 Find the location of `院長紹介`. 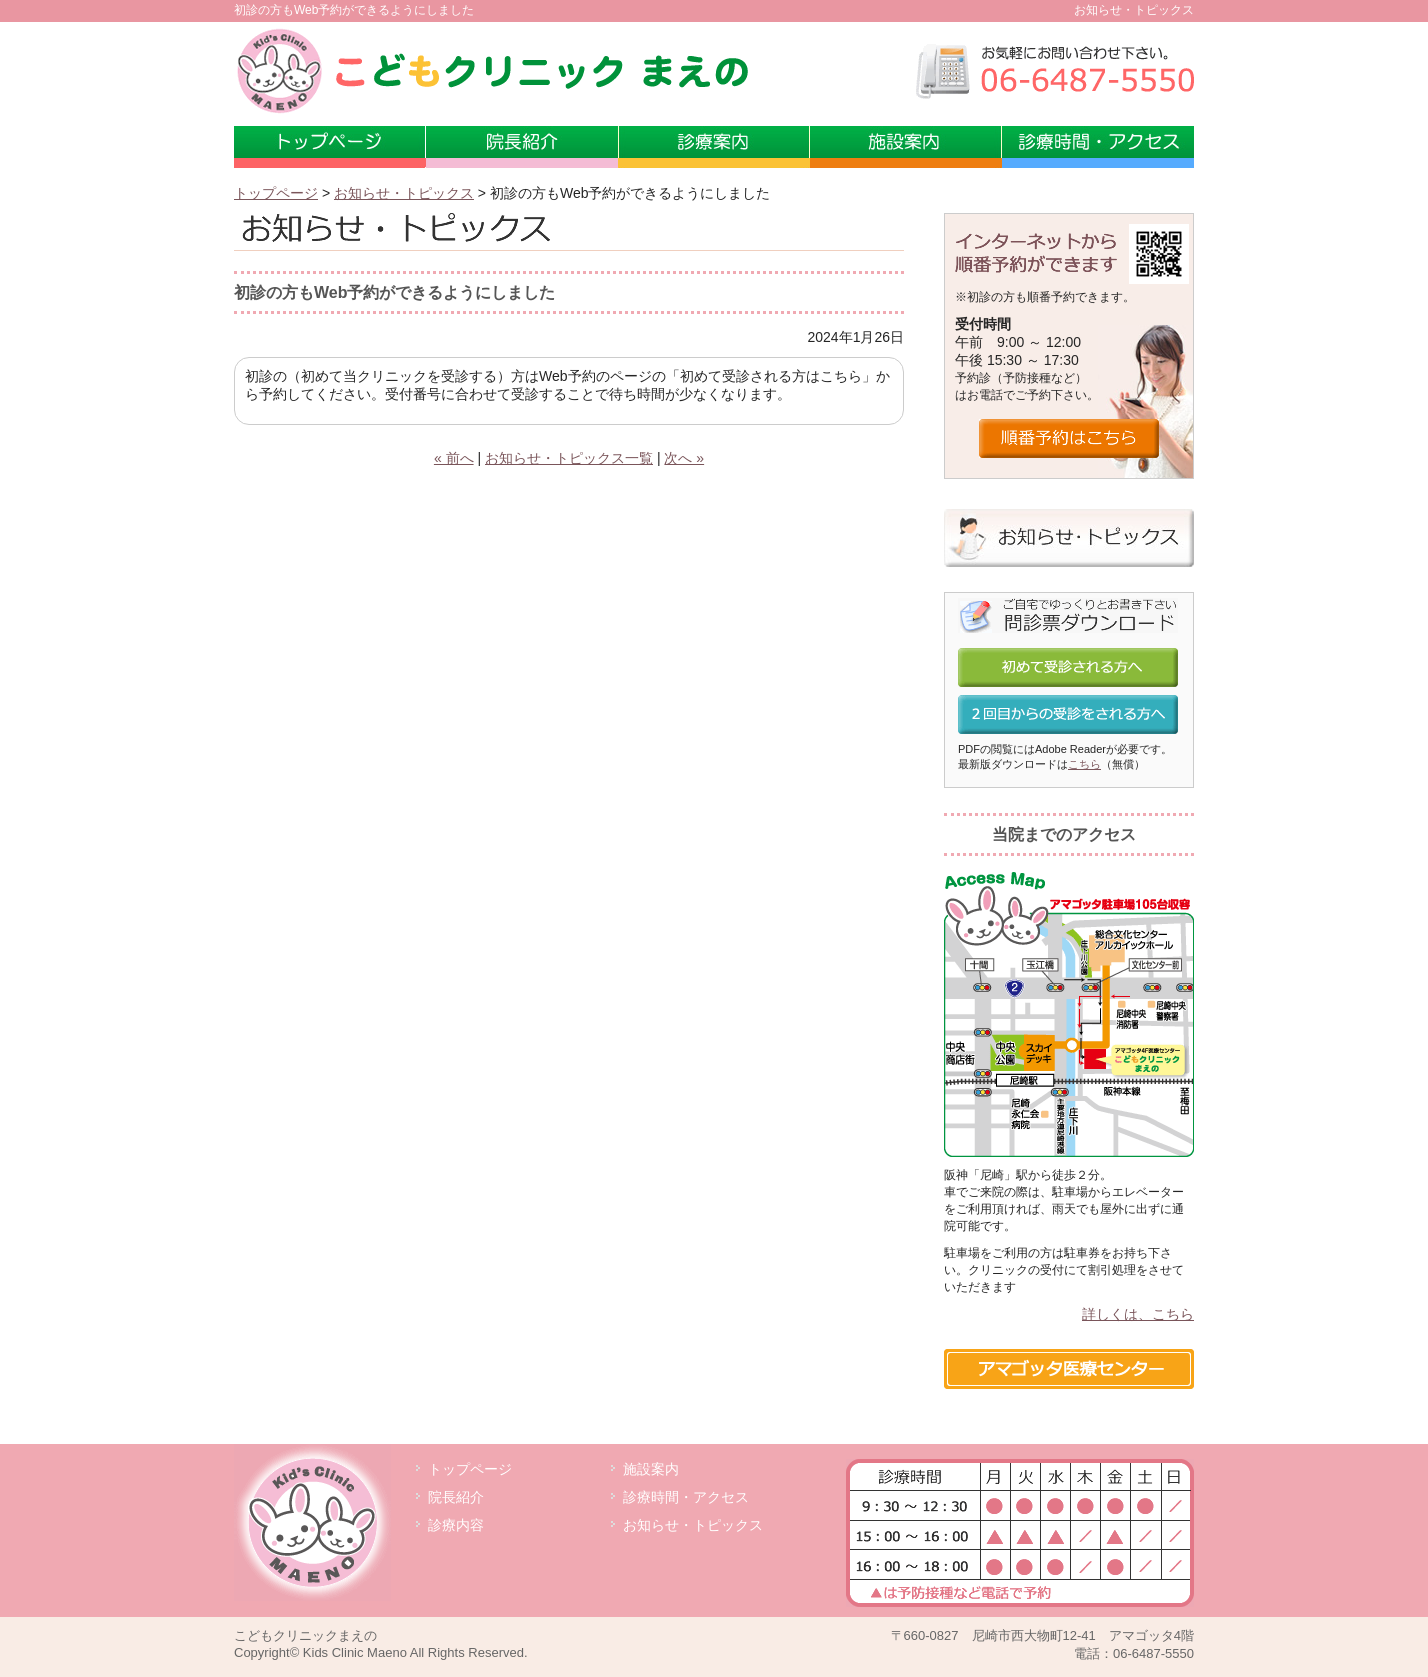

院長紹介 is located at coordinates (456, 1497).